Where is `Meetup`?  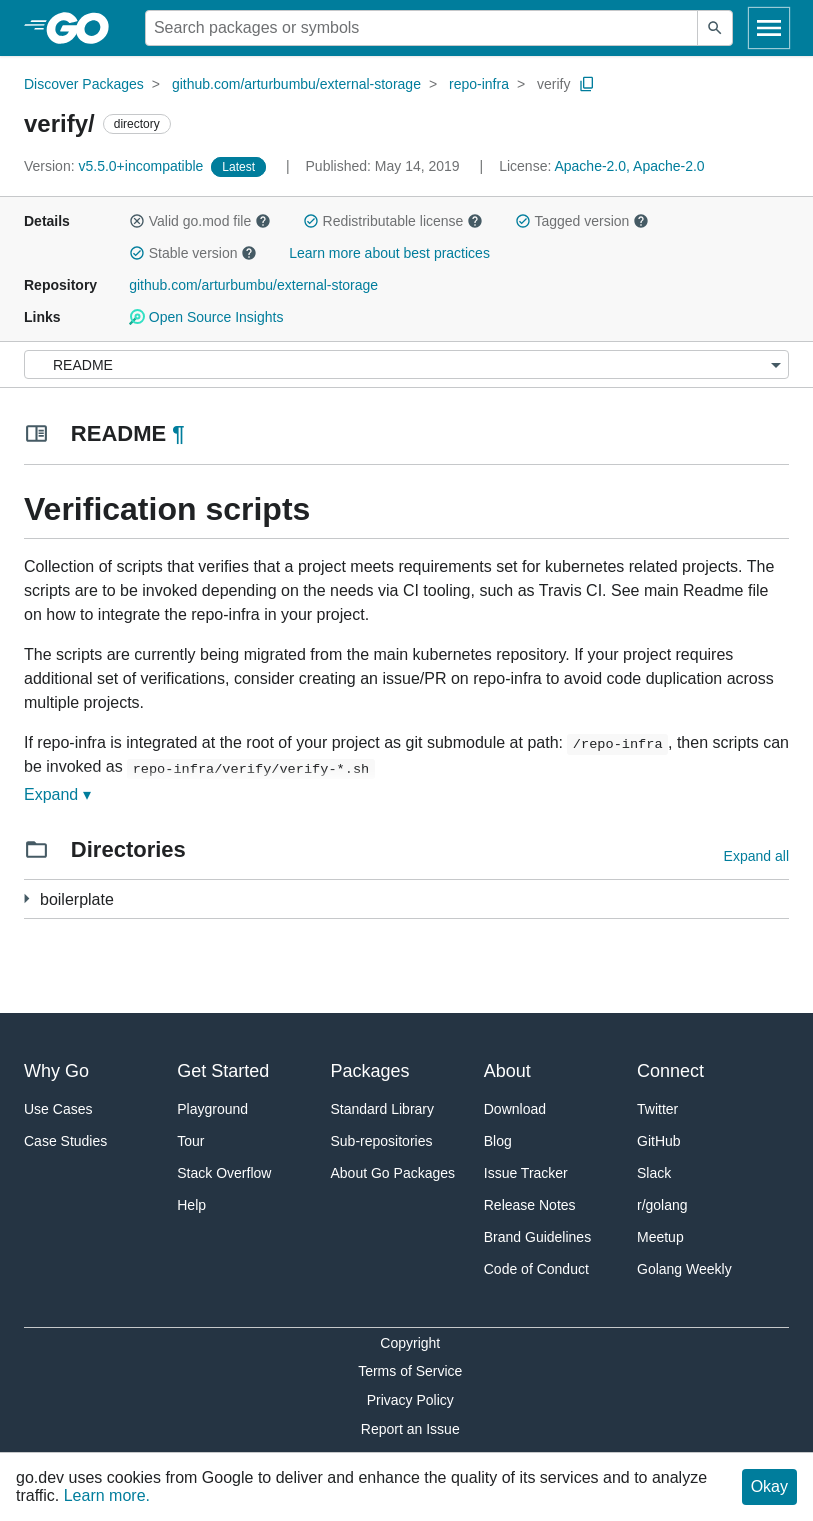
Meetup is located at coordinates (660, 1237).